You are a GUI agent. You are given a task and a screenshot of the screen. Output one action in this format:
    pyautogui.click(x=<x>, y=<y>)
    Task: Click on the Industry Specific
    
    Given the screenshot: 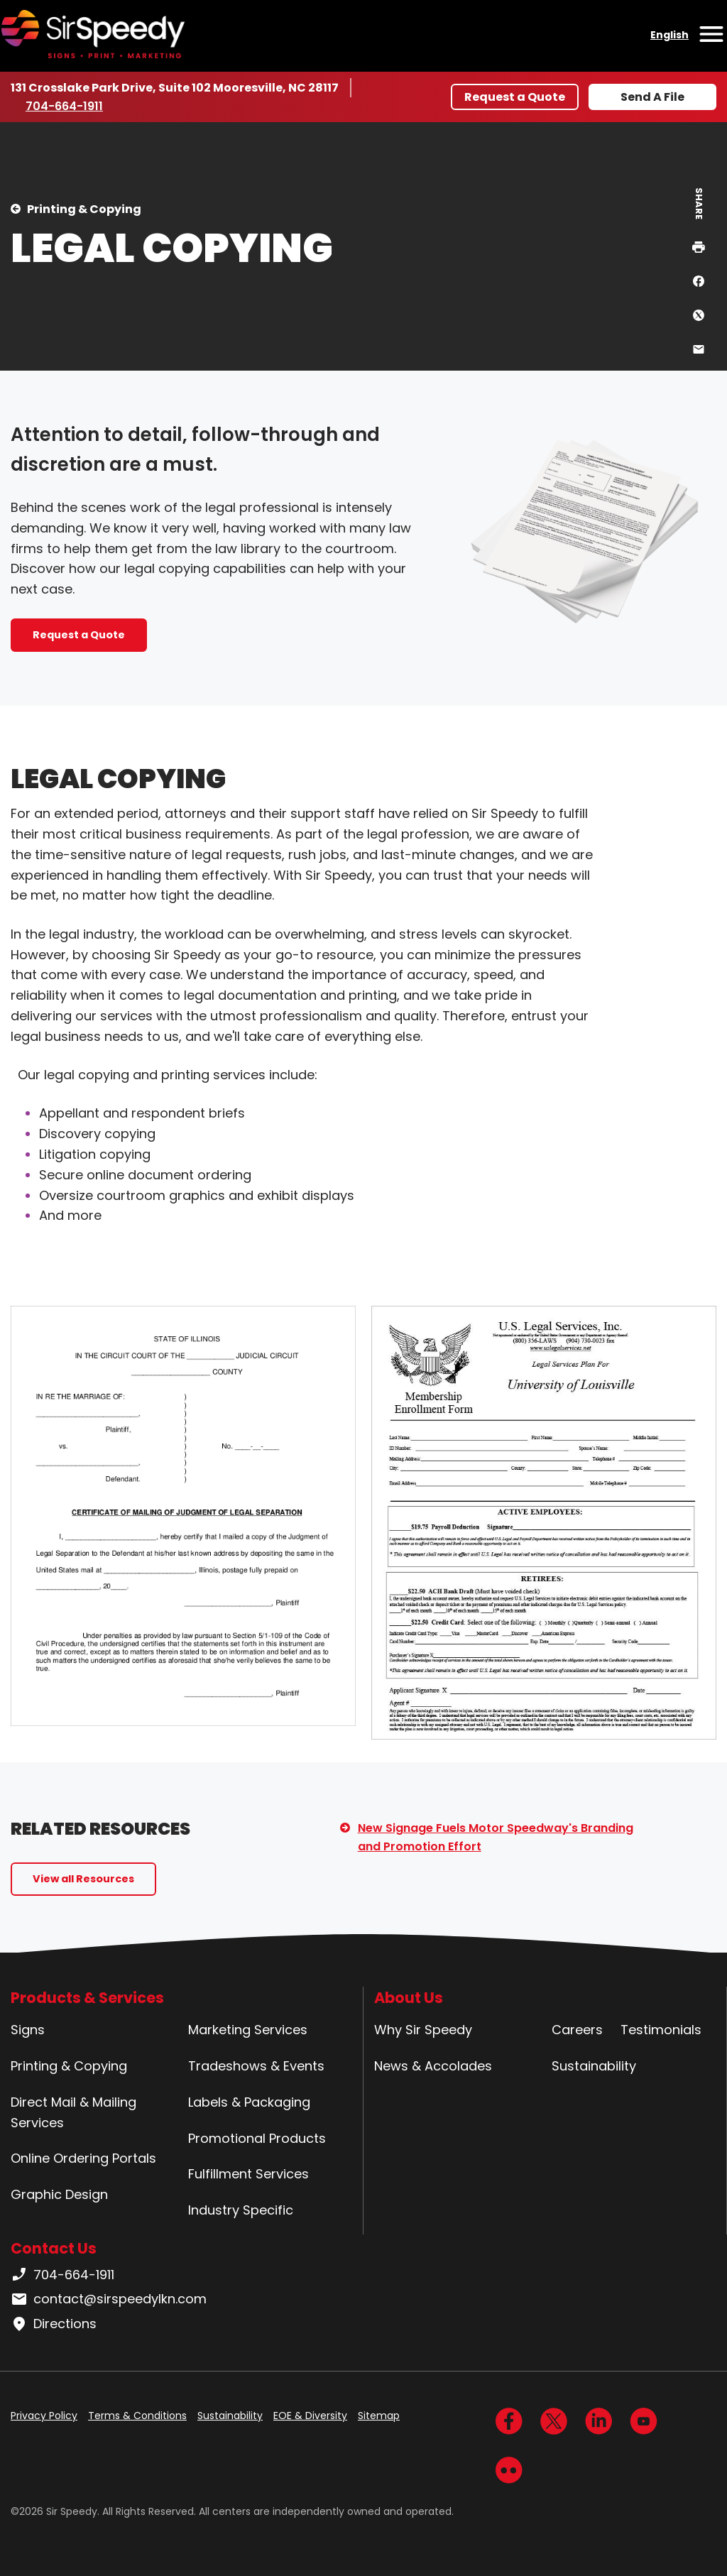 What is the action you would take?
    pyautogui.click(x=240, y=2210)
    